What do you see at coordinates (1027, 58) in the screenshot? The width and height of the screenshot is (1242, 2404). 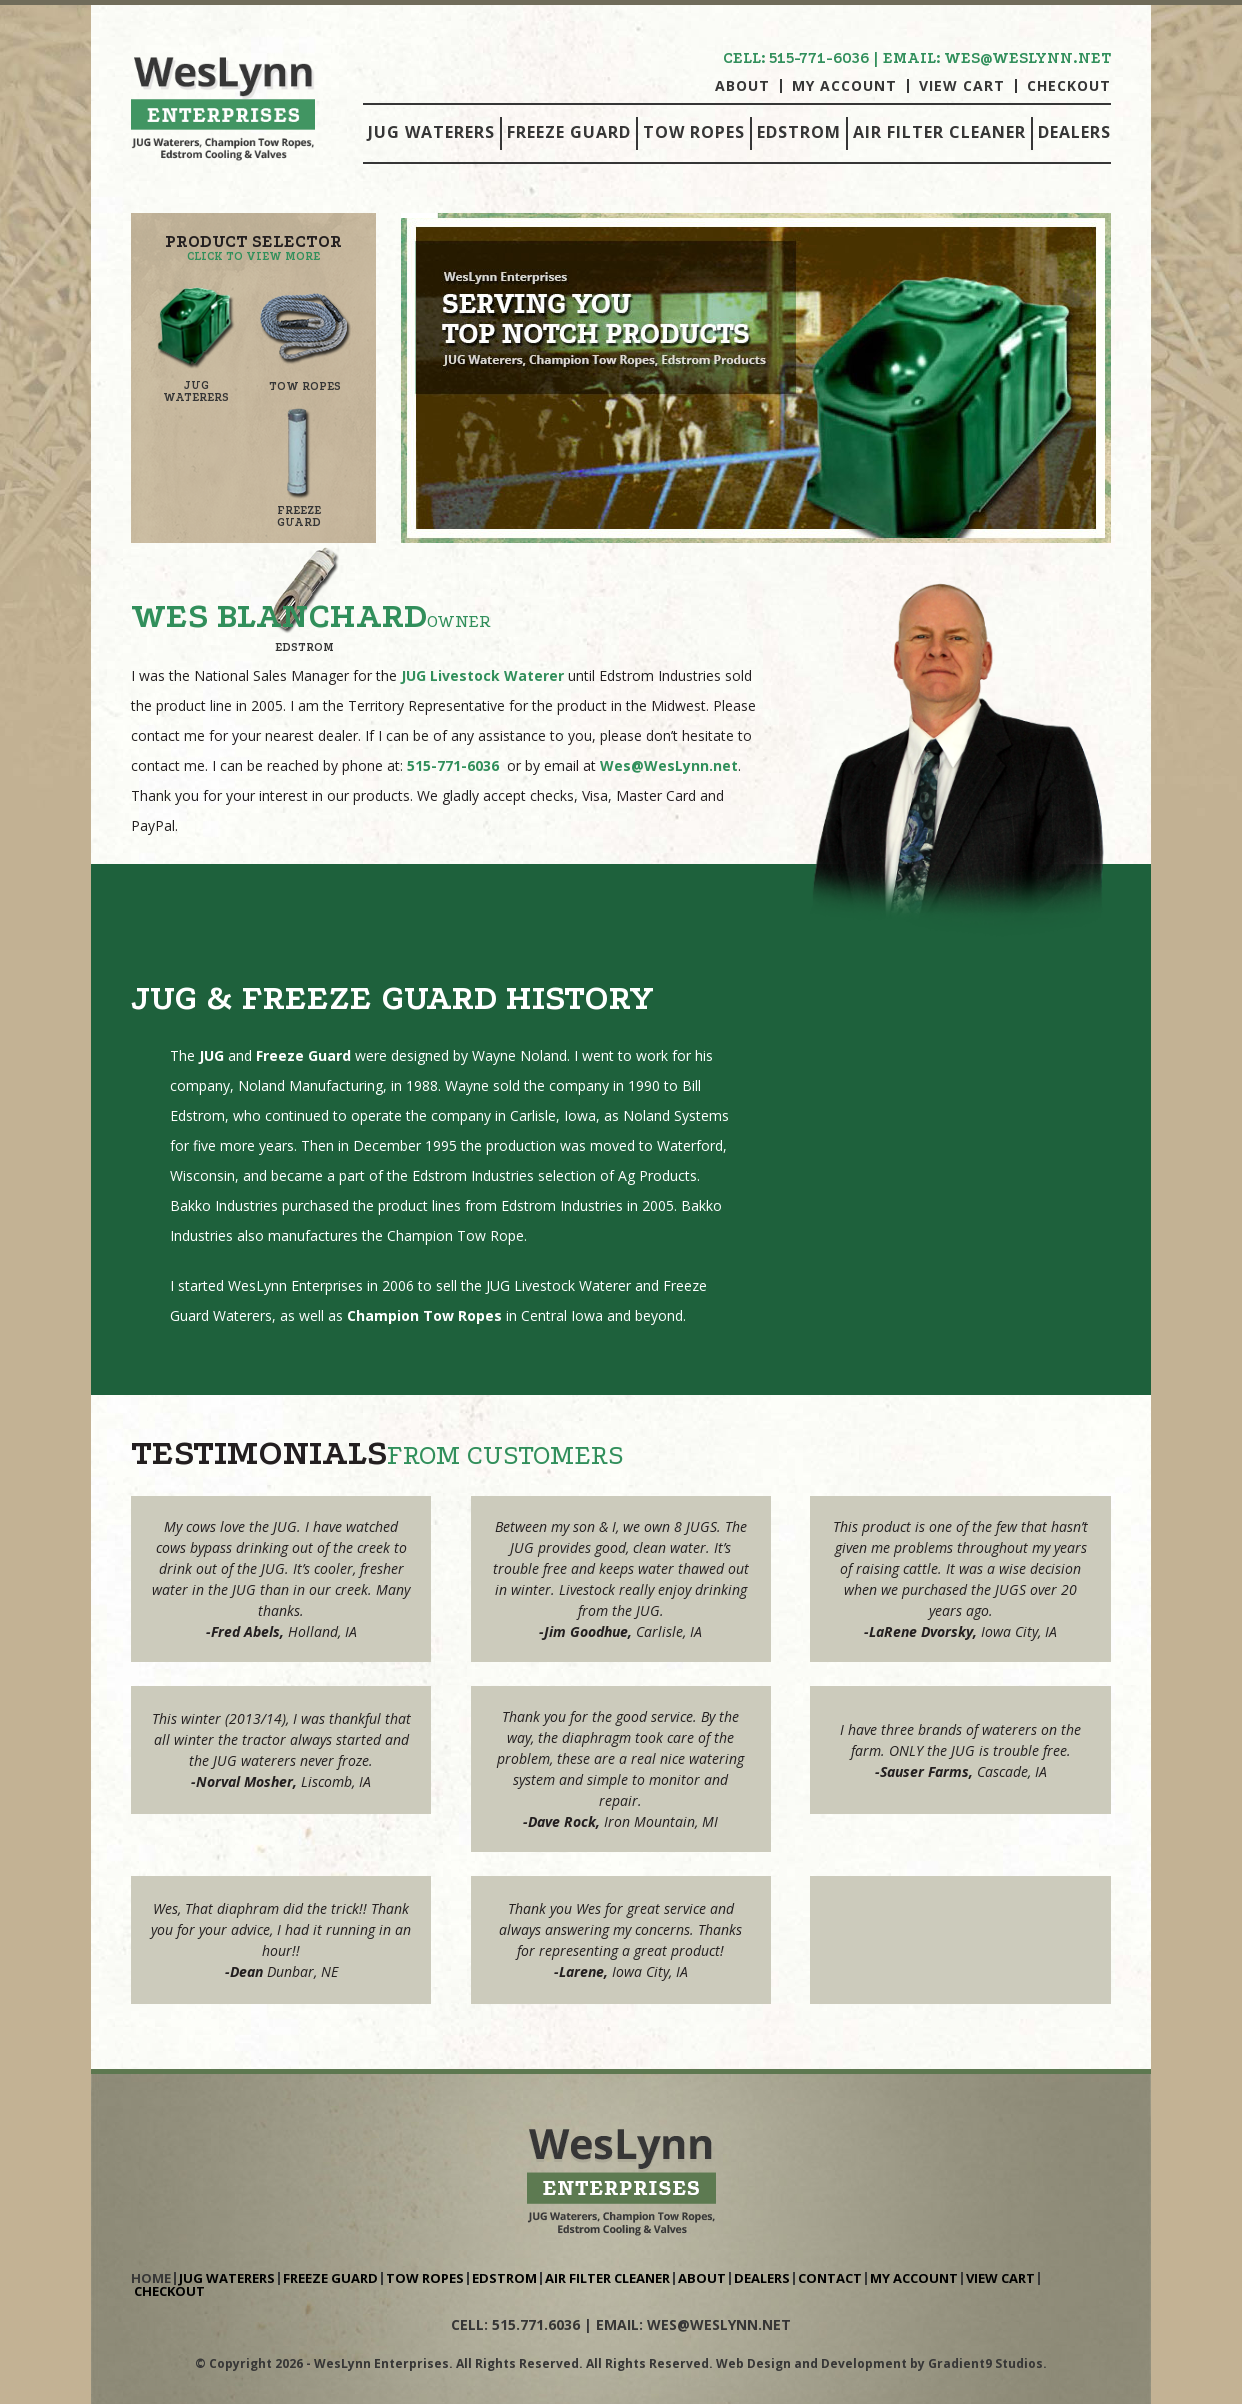 I see `wes@weslynn.net` at bounding box center [1027, 58].